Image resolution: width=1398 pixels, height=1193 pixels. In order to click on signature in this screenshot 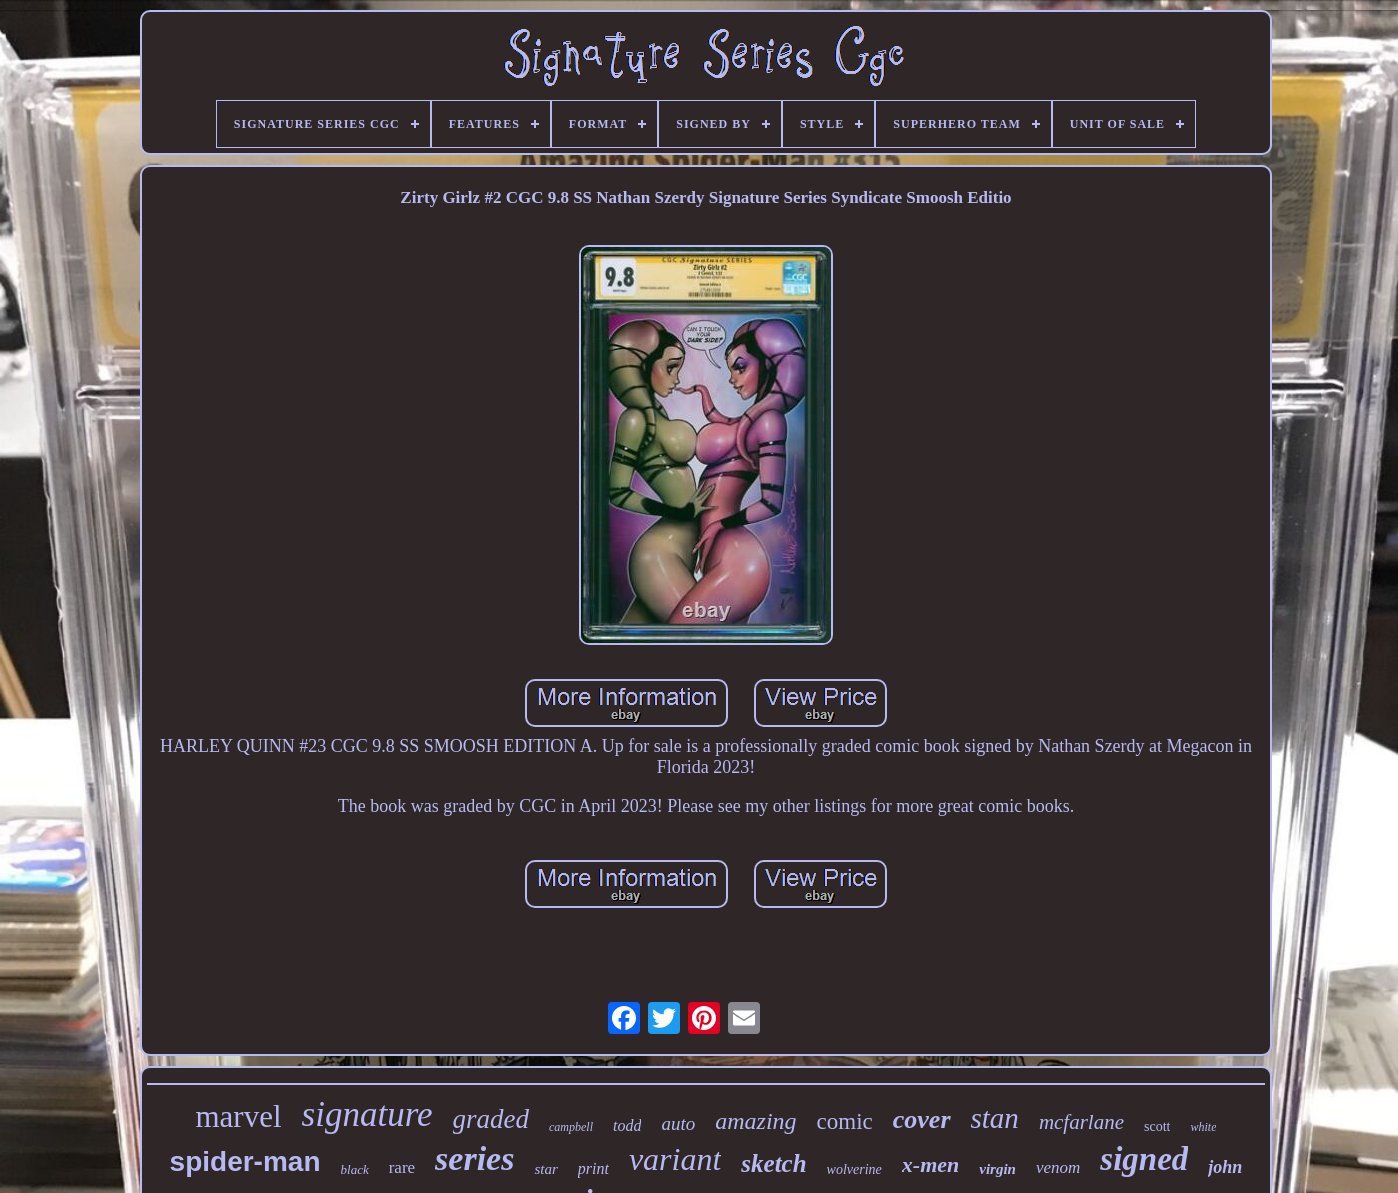, I will do `click(367, 1114)`.